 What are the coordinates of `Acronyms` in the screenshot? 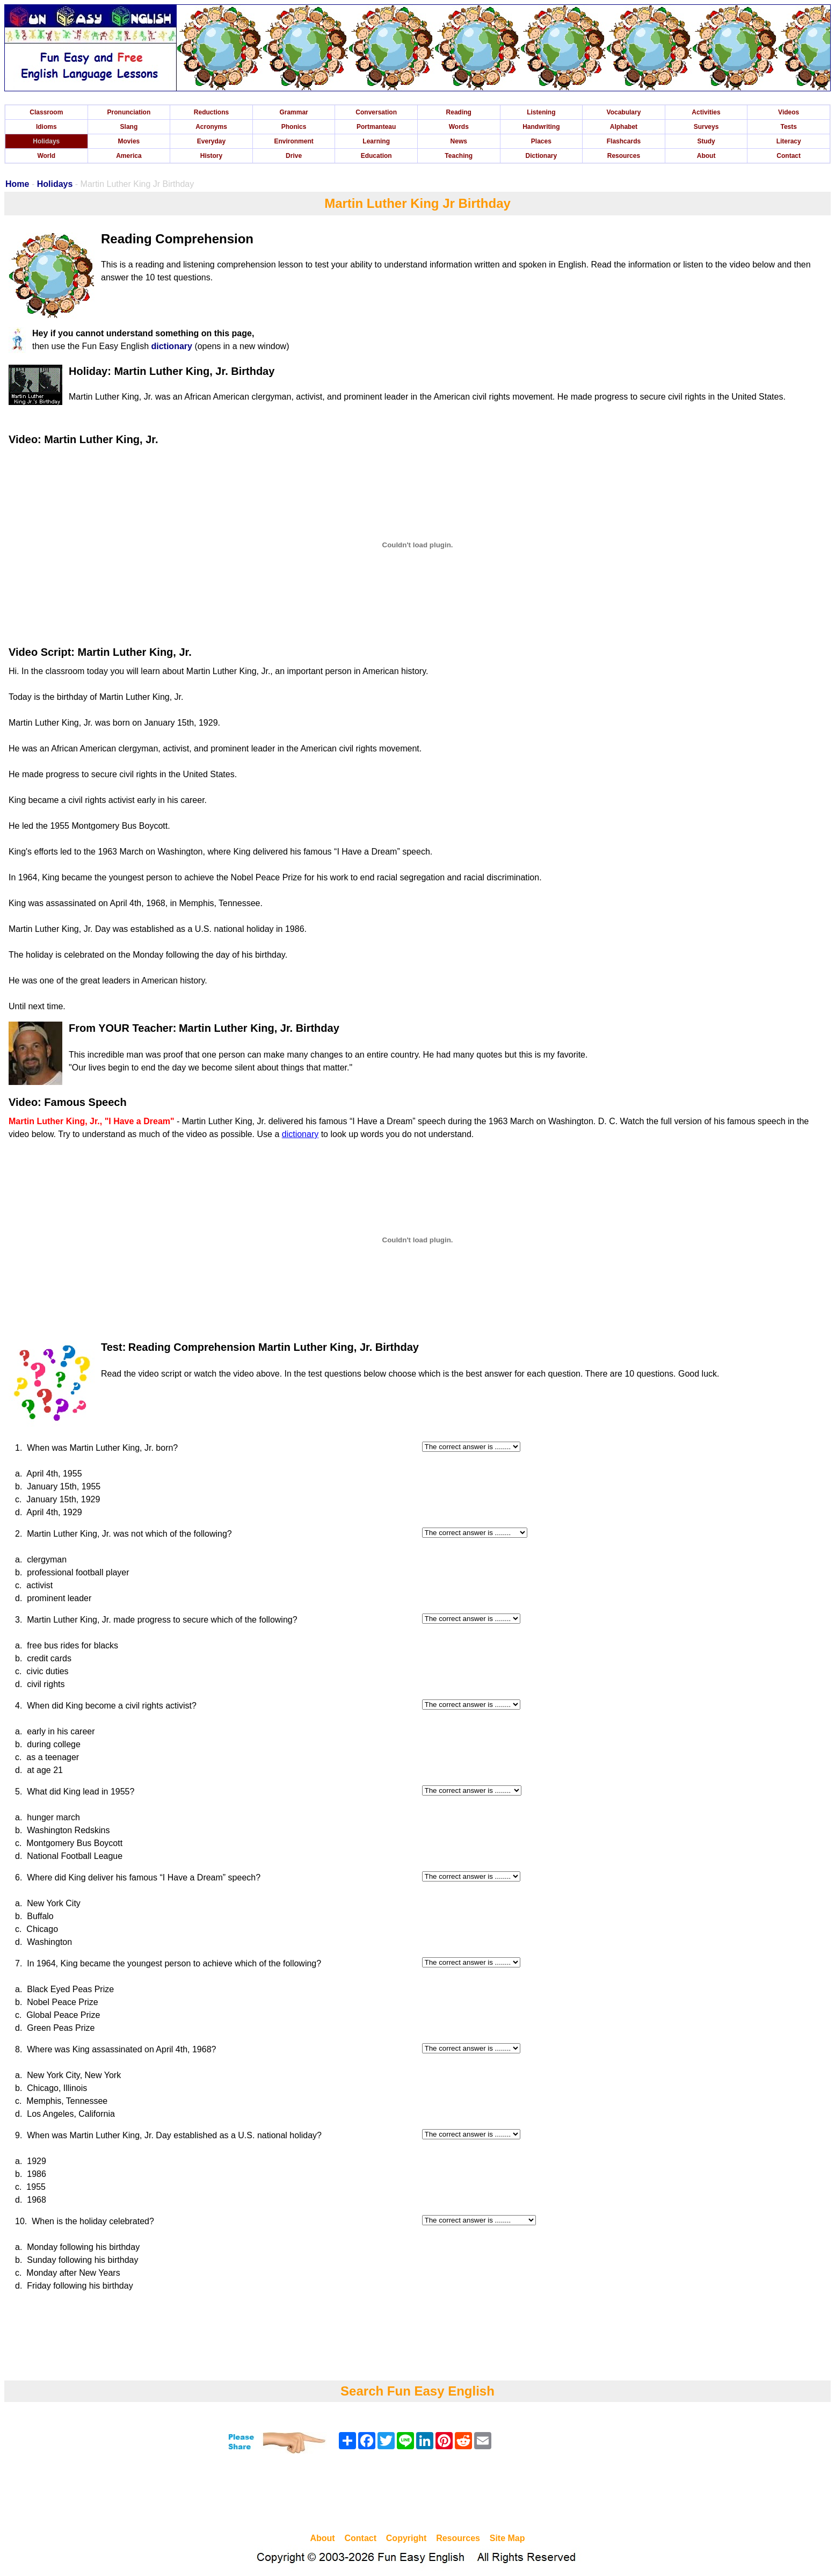 It's located at (211, 127).